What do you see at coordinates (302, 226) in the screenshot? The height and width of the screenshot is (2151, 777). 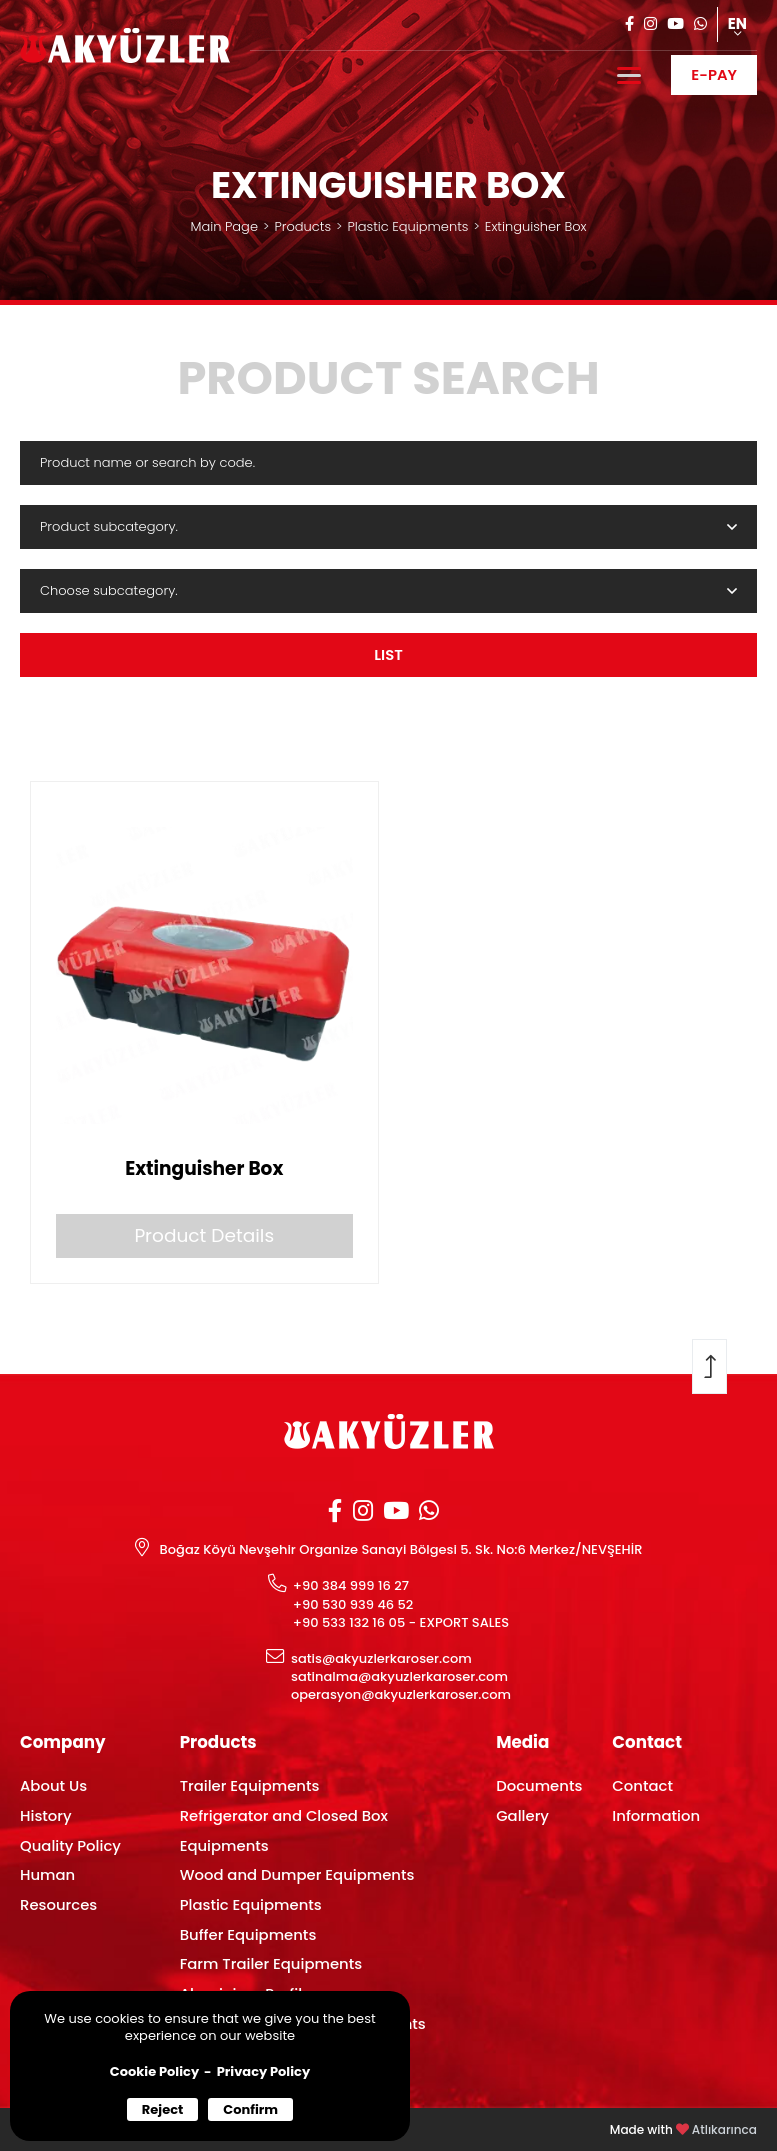 I see `Products` at bounding box center [302, 226].